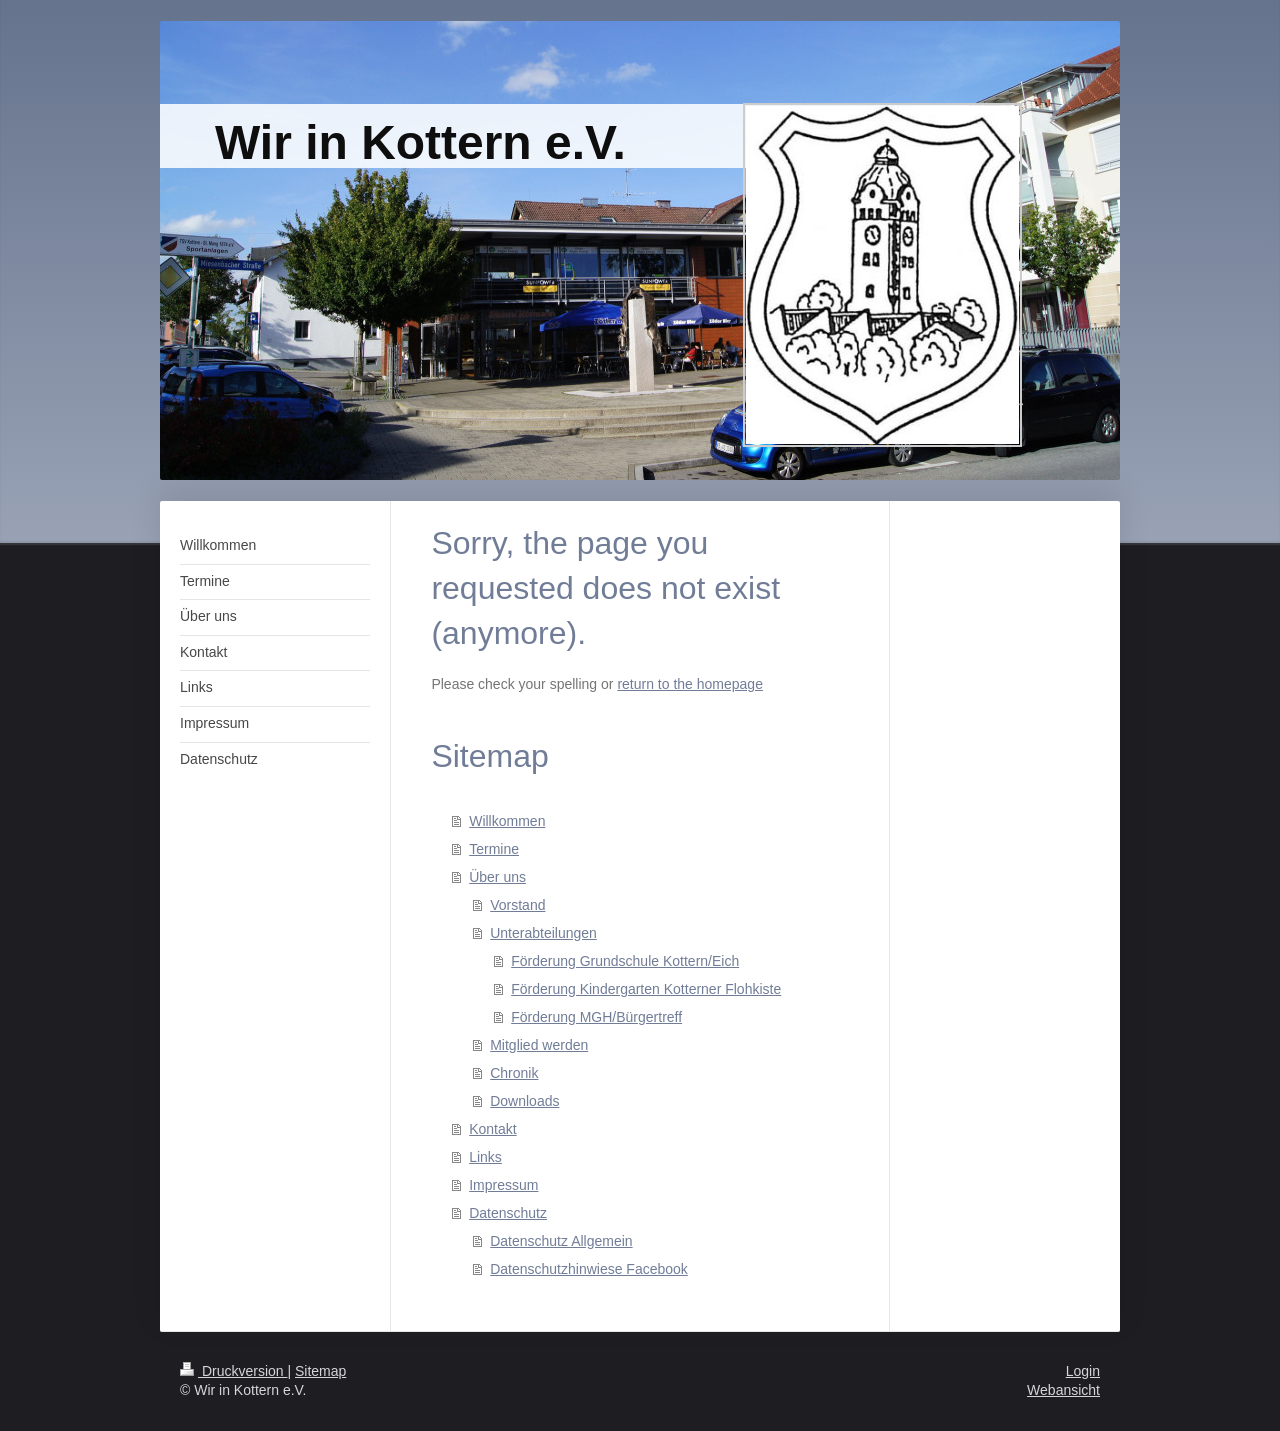 The height and width of the screenshot is (1431, 1280). I want to click on Impressum, so click(503, 1185).